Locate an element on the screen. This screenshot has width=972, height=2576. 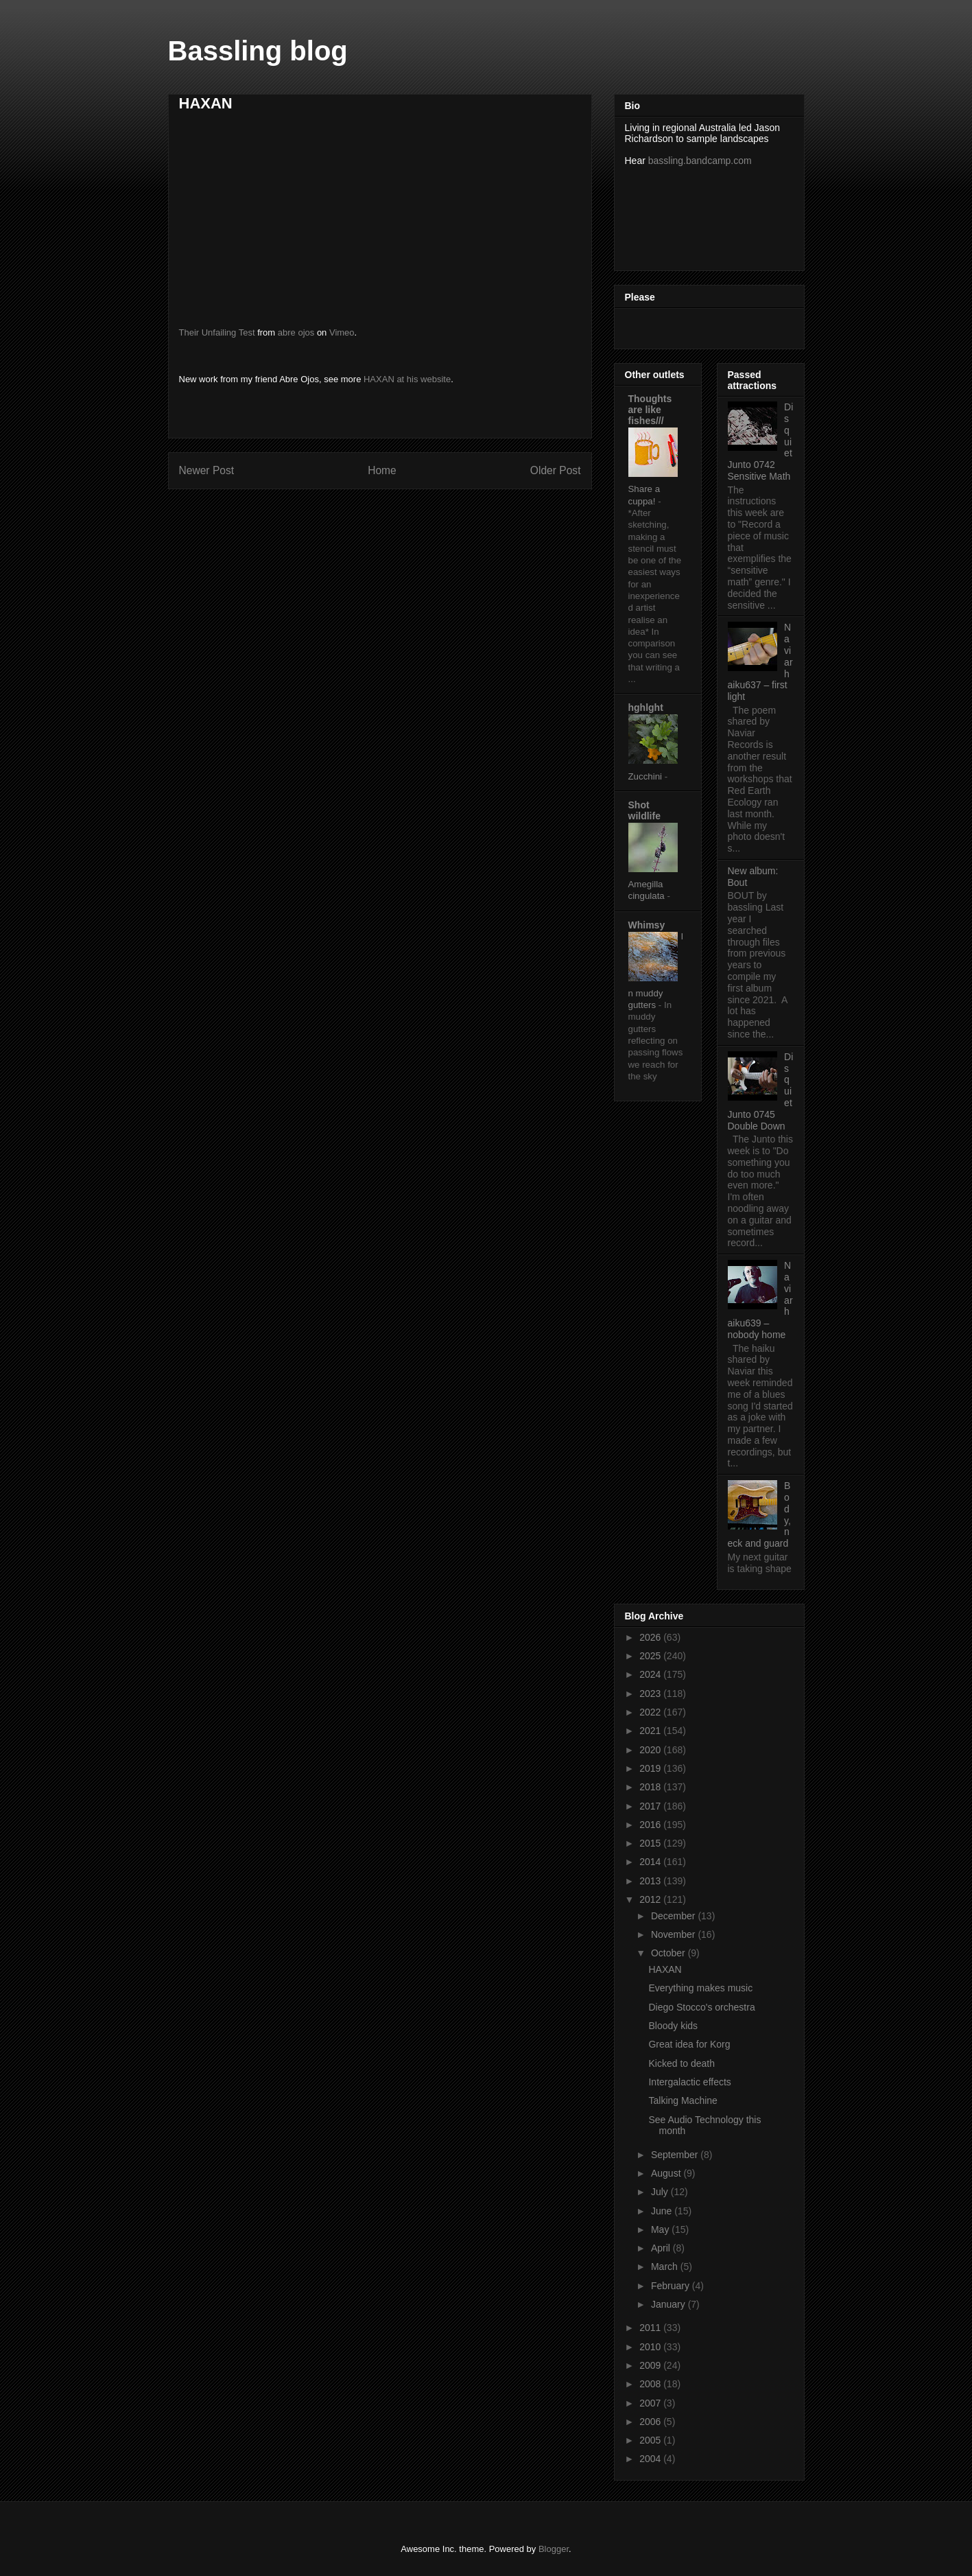
2026 is located at coordinates (651, 1637).